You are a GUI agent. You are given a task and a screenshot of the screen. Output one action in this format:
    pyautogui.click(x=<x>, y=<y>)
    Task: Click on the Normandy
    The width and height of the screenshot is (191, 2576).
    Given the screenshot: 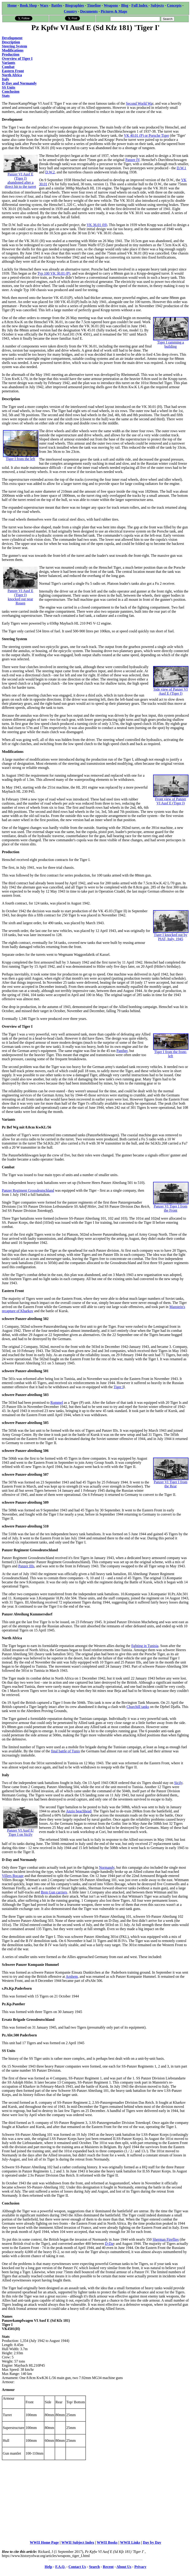 What is the action you would take?
    pyautogui.click(x=106, y=1867)
    